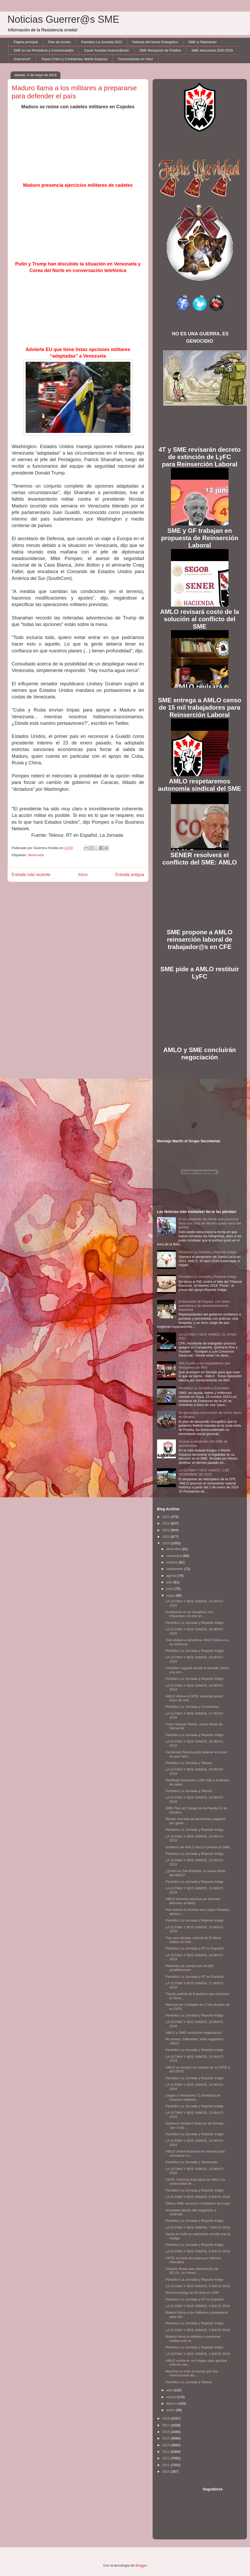 The width and height of the screenshot is (250, 2576). Describe the element at coordinates (59, 42) in the screenshot. I see `Plan de Acción` at that location.